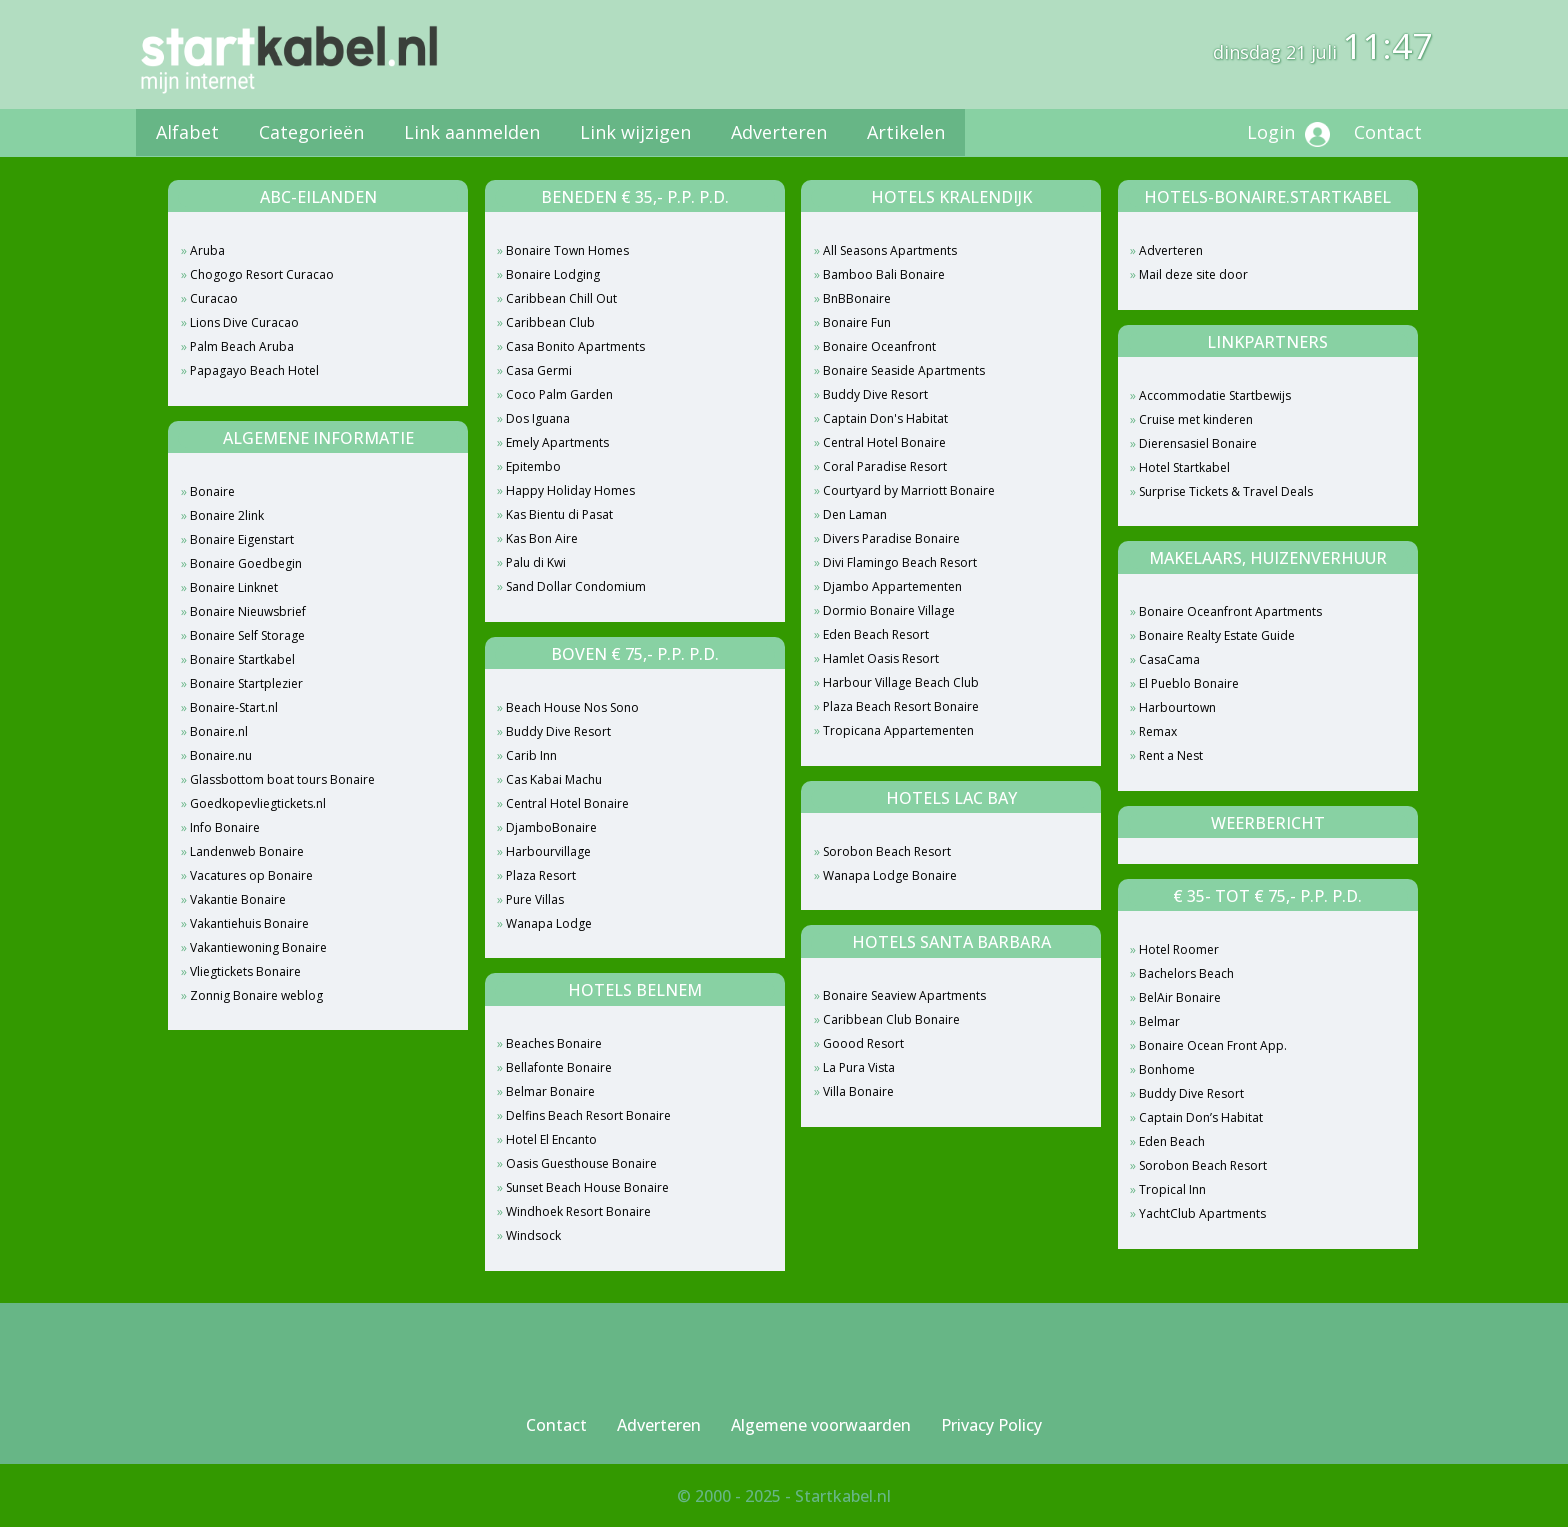 This screenshot has width=1568, height=1527. Describe the element at coordinates (863, 1043) in the screenshot. I see `Goood Resort` at that location.